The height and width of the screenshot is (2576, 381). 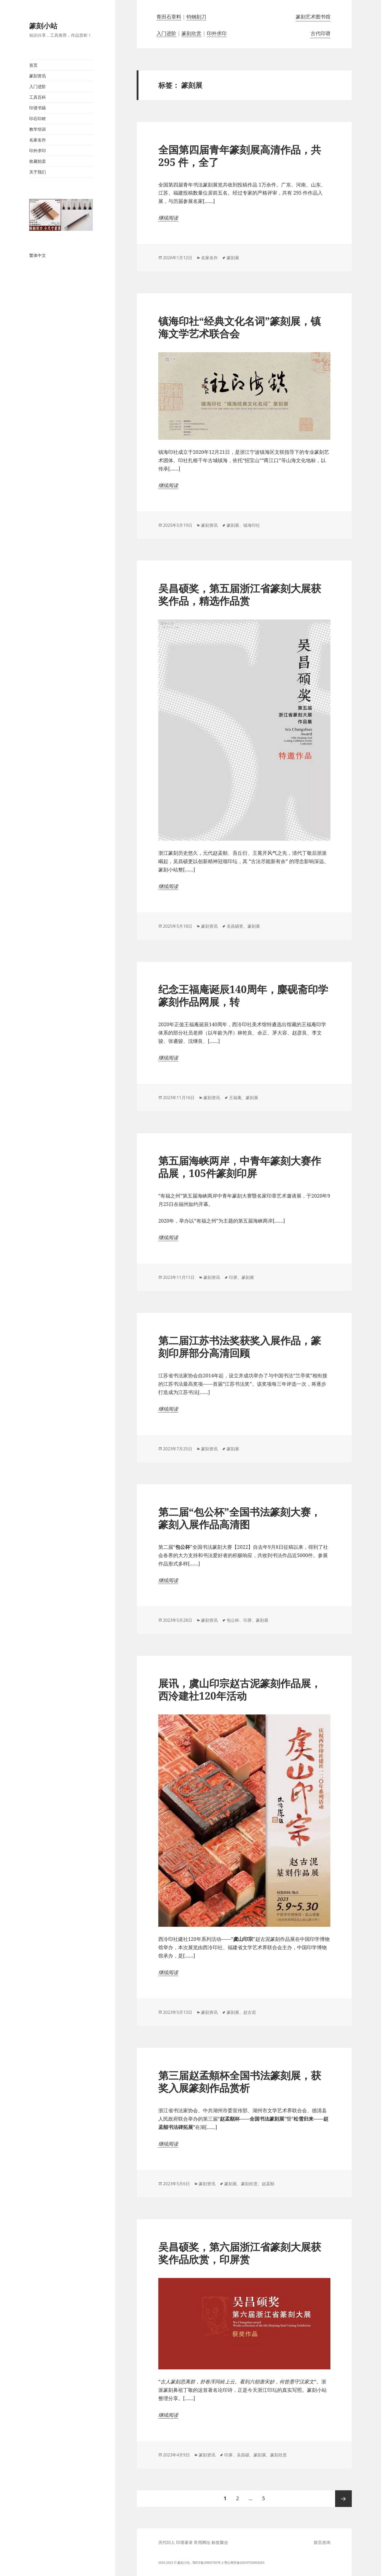 I want to click on 第三届赵孟頫杯全国书法篆刻展，获奖入展篆刻作品赏析, so click(x=239, y=2081).